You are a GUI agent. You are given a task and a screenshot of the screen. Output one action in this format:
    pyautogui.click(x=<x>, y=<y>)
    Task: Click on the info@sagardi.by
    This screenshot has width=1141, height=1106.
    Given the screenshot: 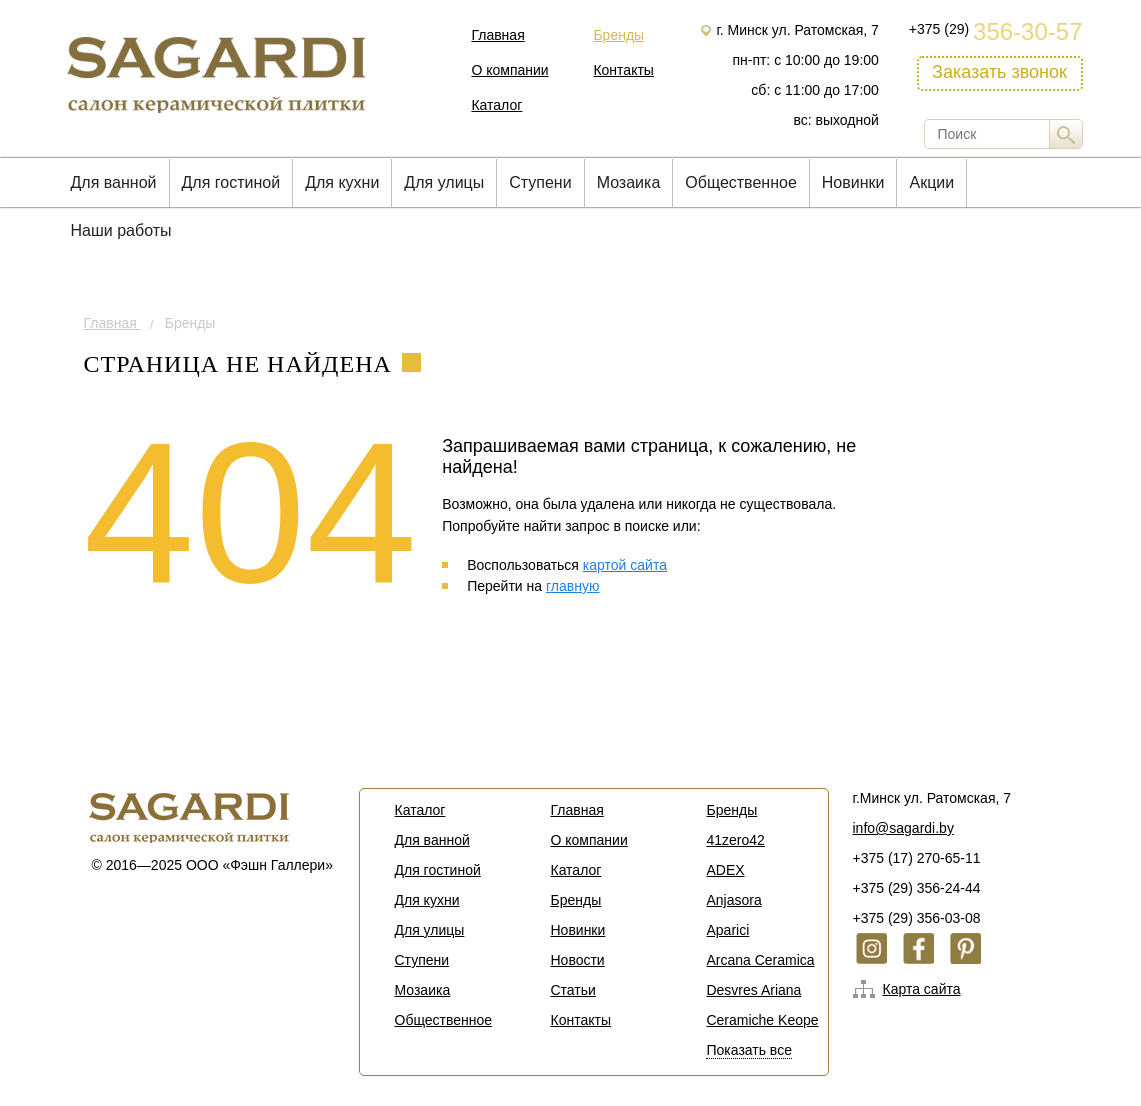 What is the action you would take?
    pyautogui.click(x=903, y=828)
    